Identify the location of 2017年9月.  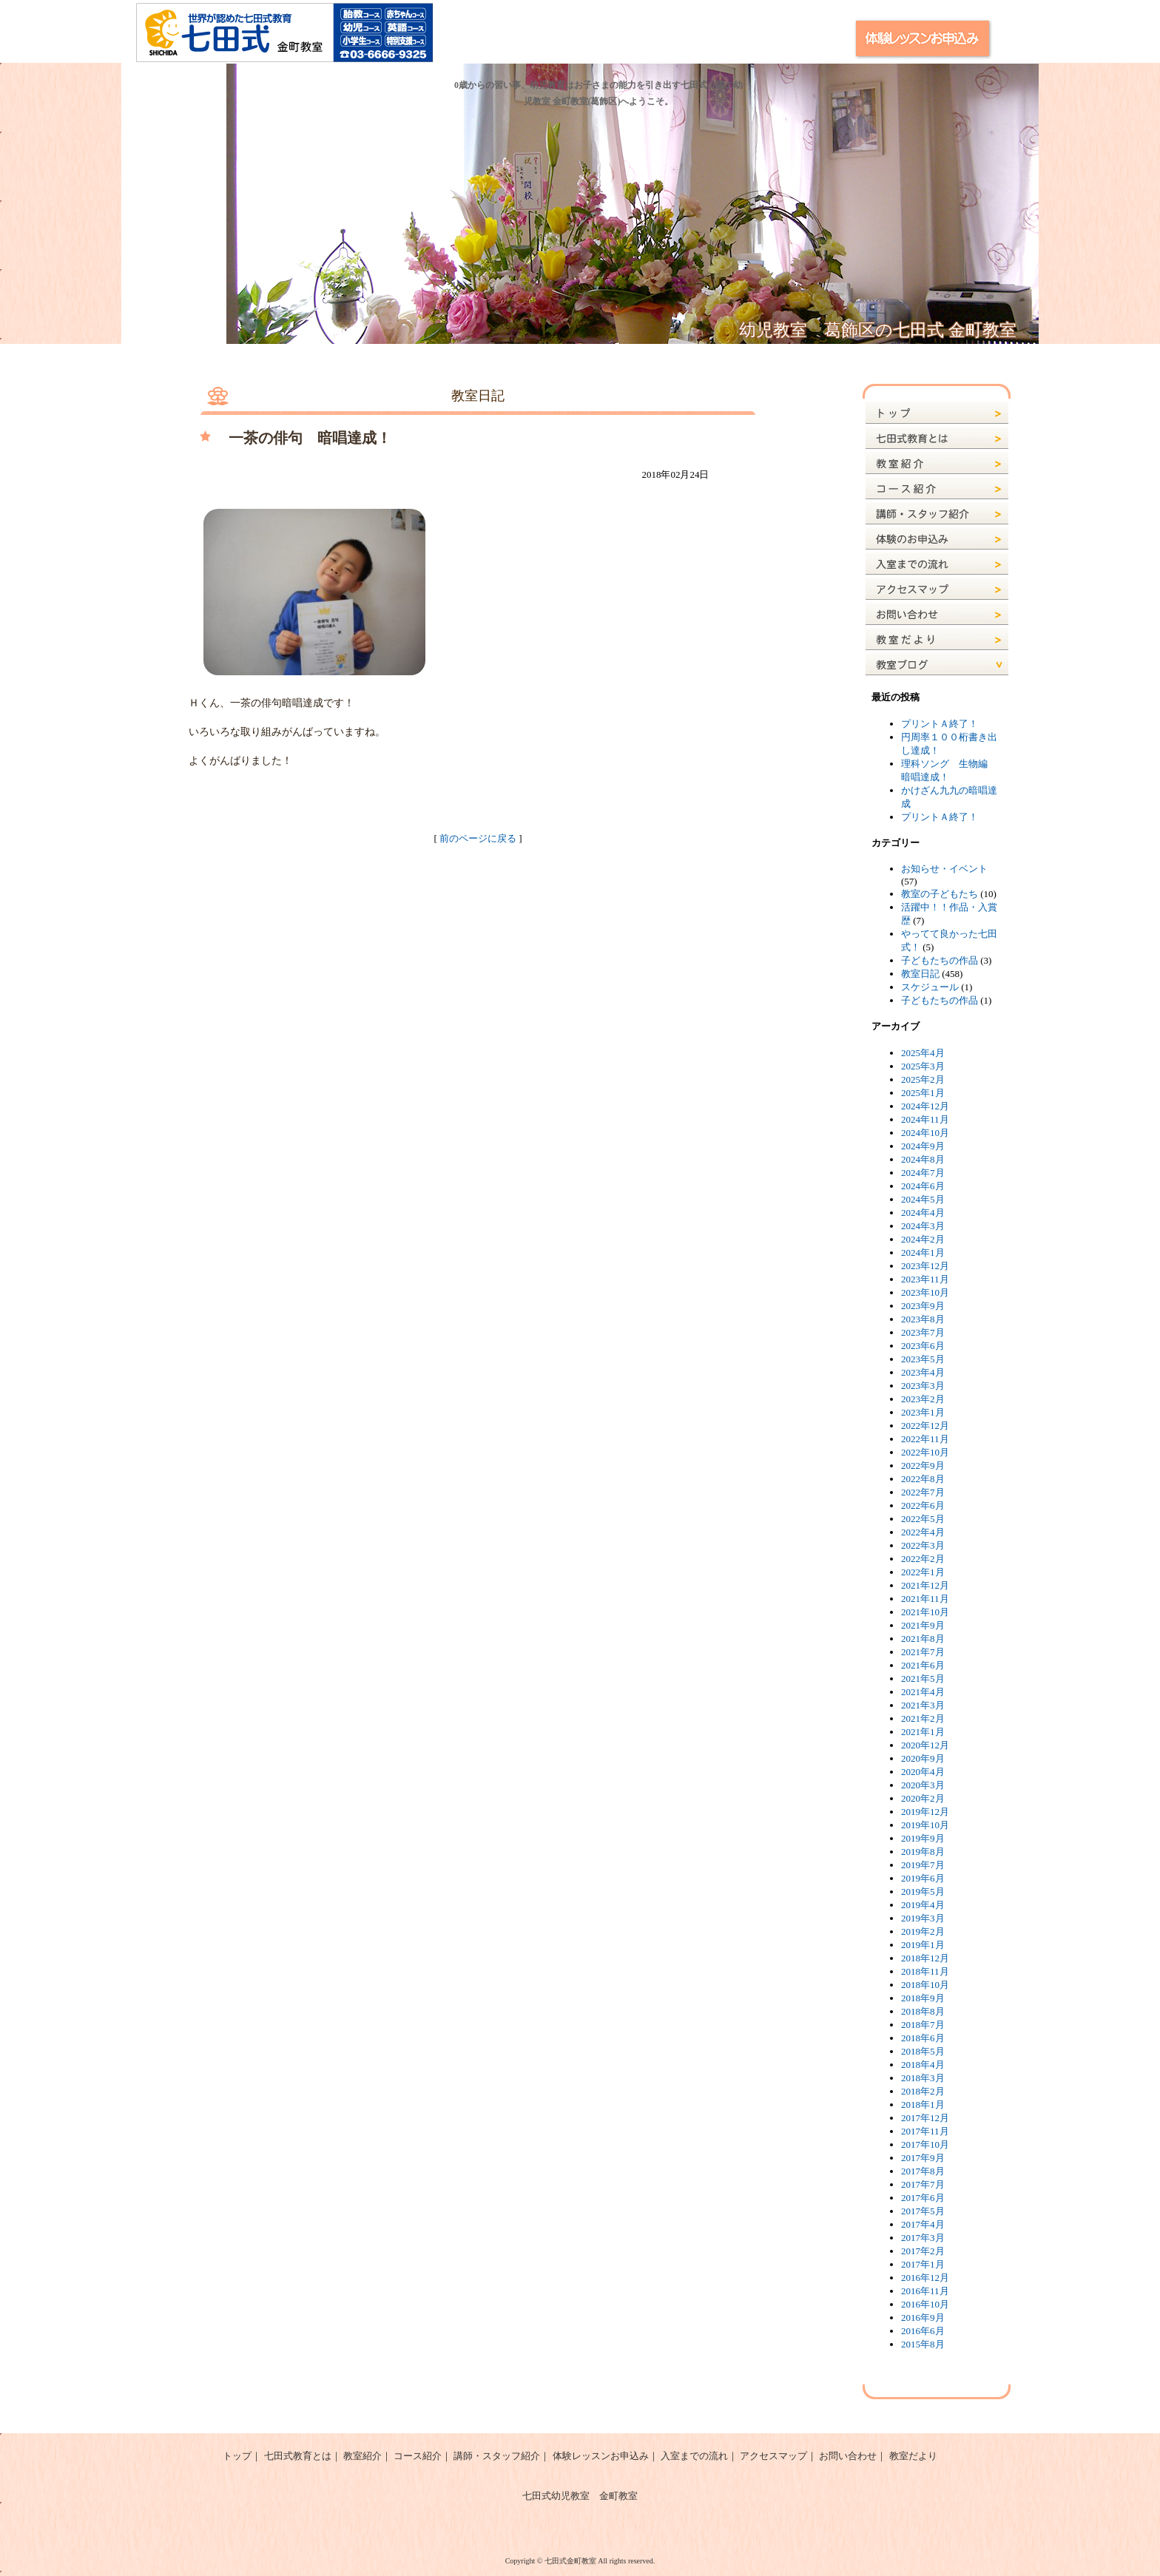
(923, 2157).